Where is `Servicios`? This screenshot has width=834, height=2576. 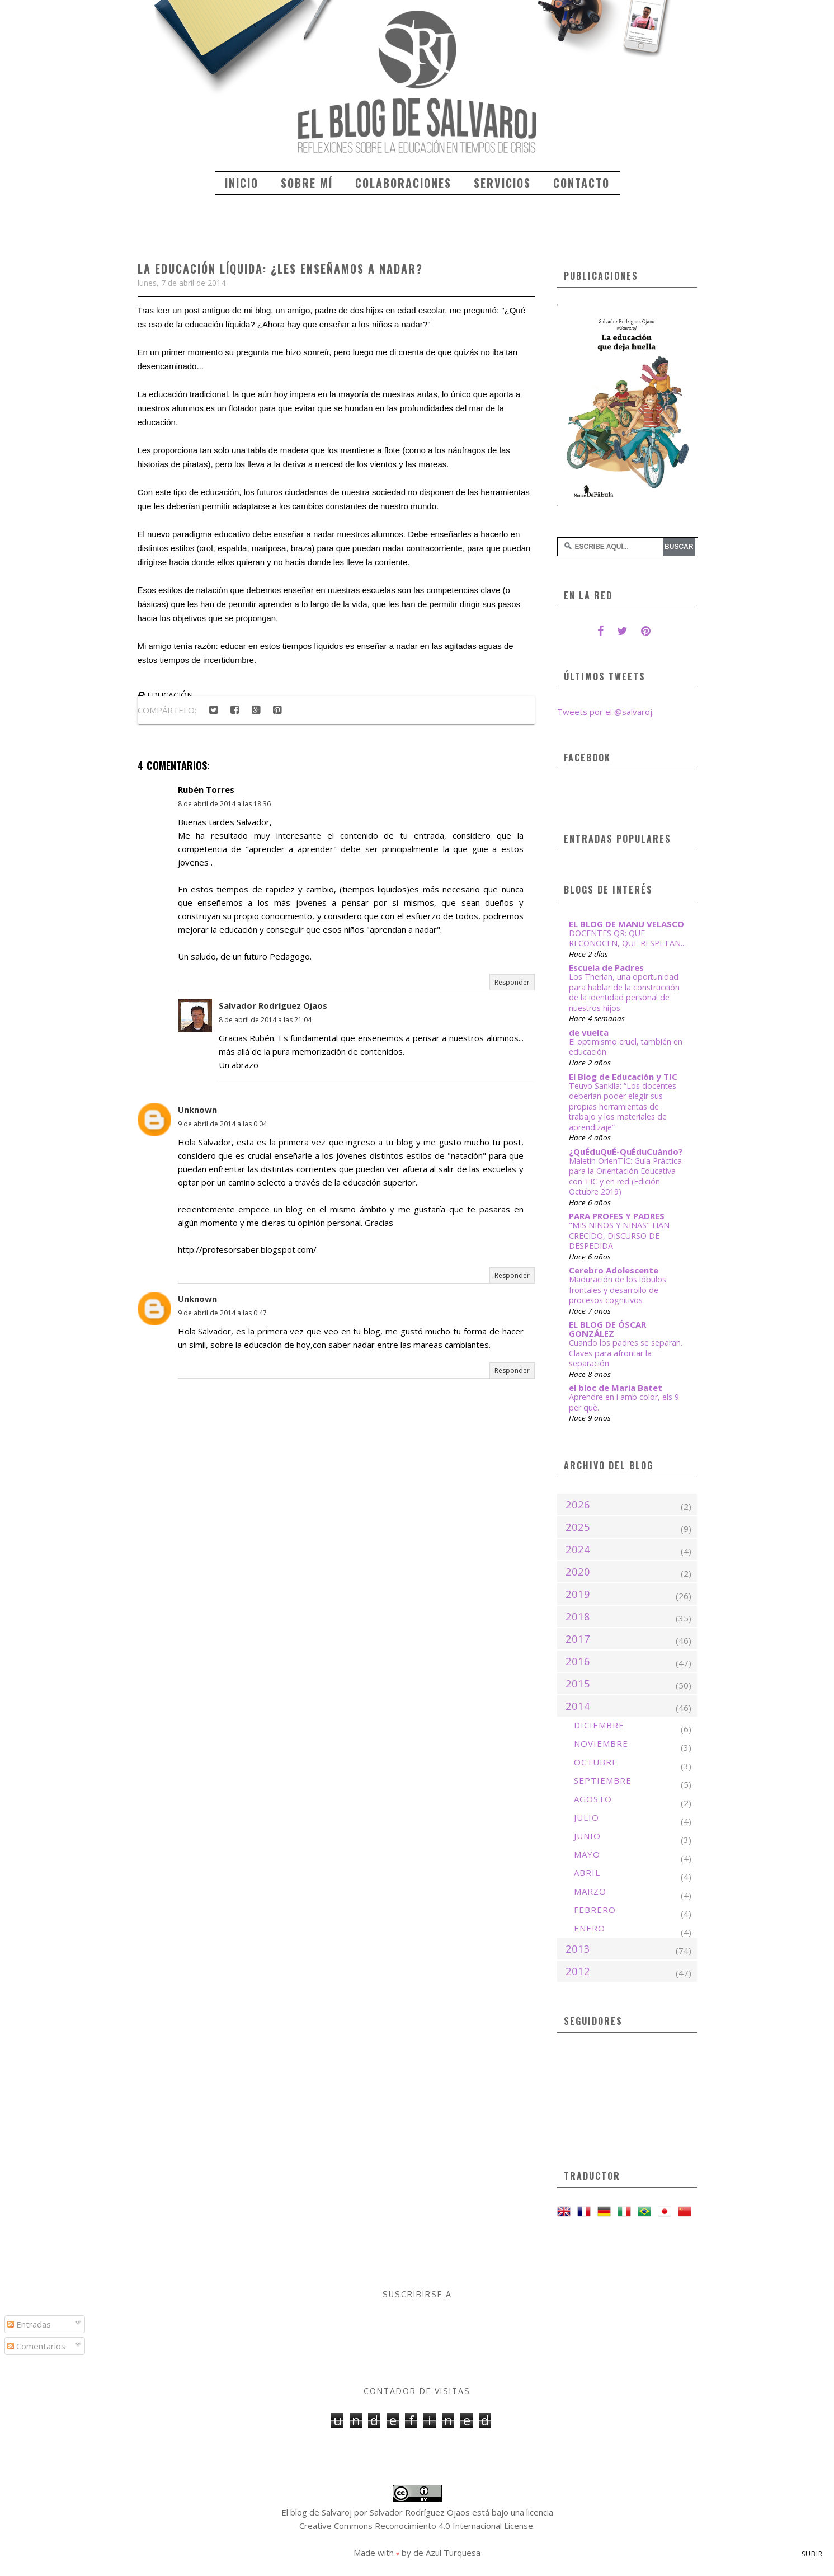
Servicios is located at coordinates (502, 183).